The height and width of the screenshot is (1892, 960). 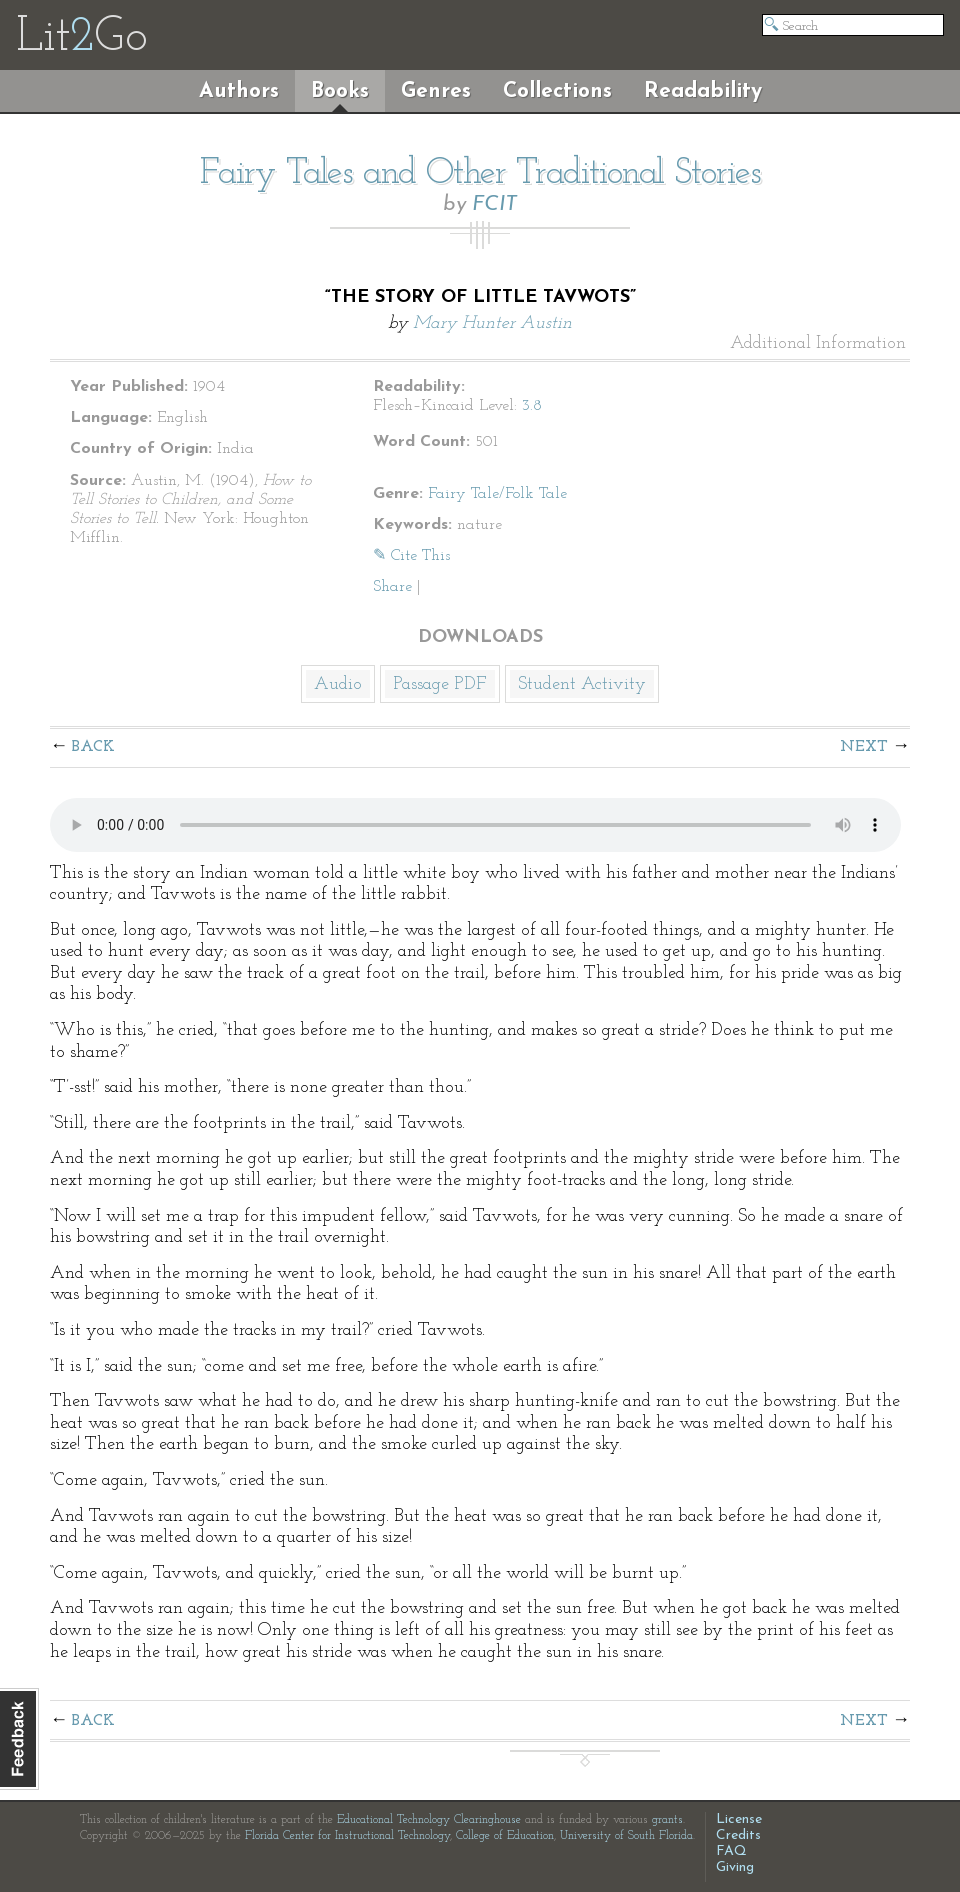 I want to click on Student Activity, so click(x=582, y=684).